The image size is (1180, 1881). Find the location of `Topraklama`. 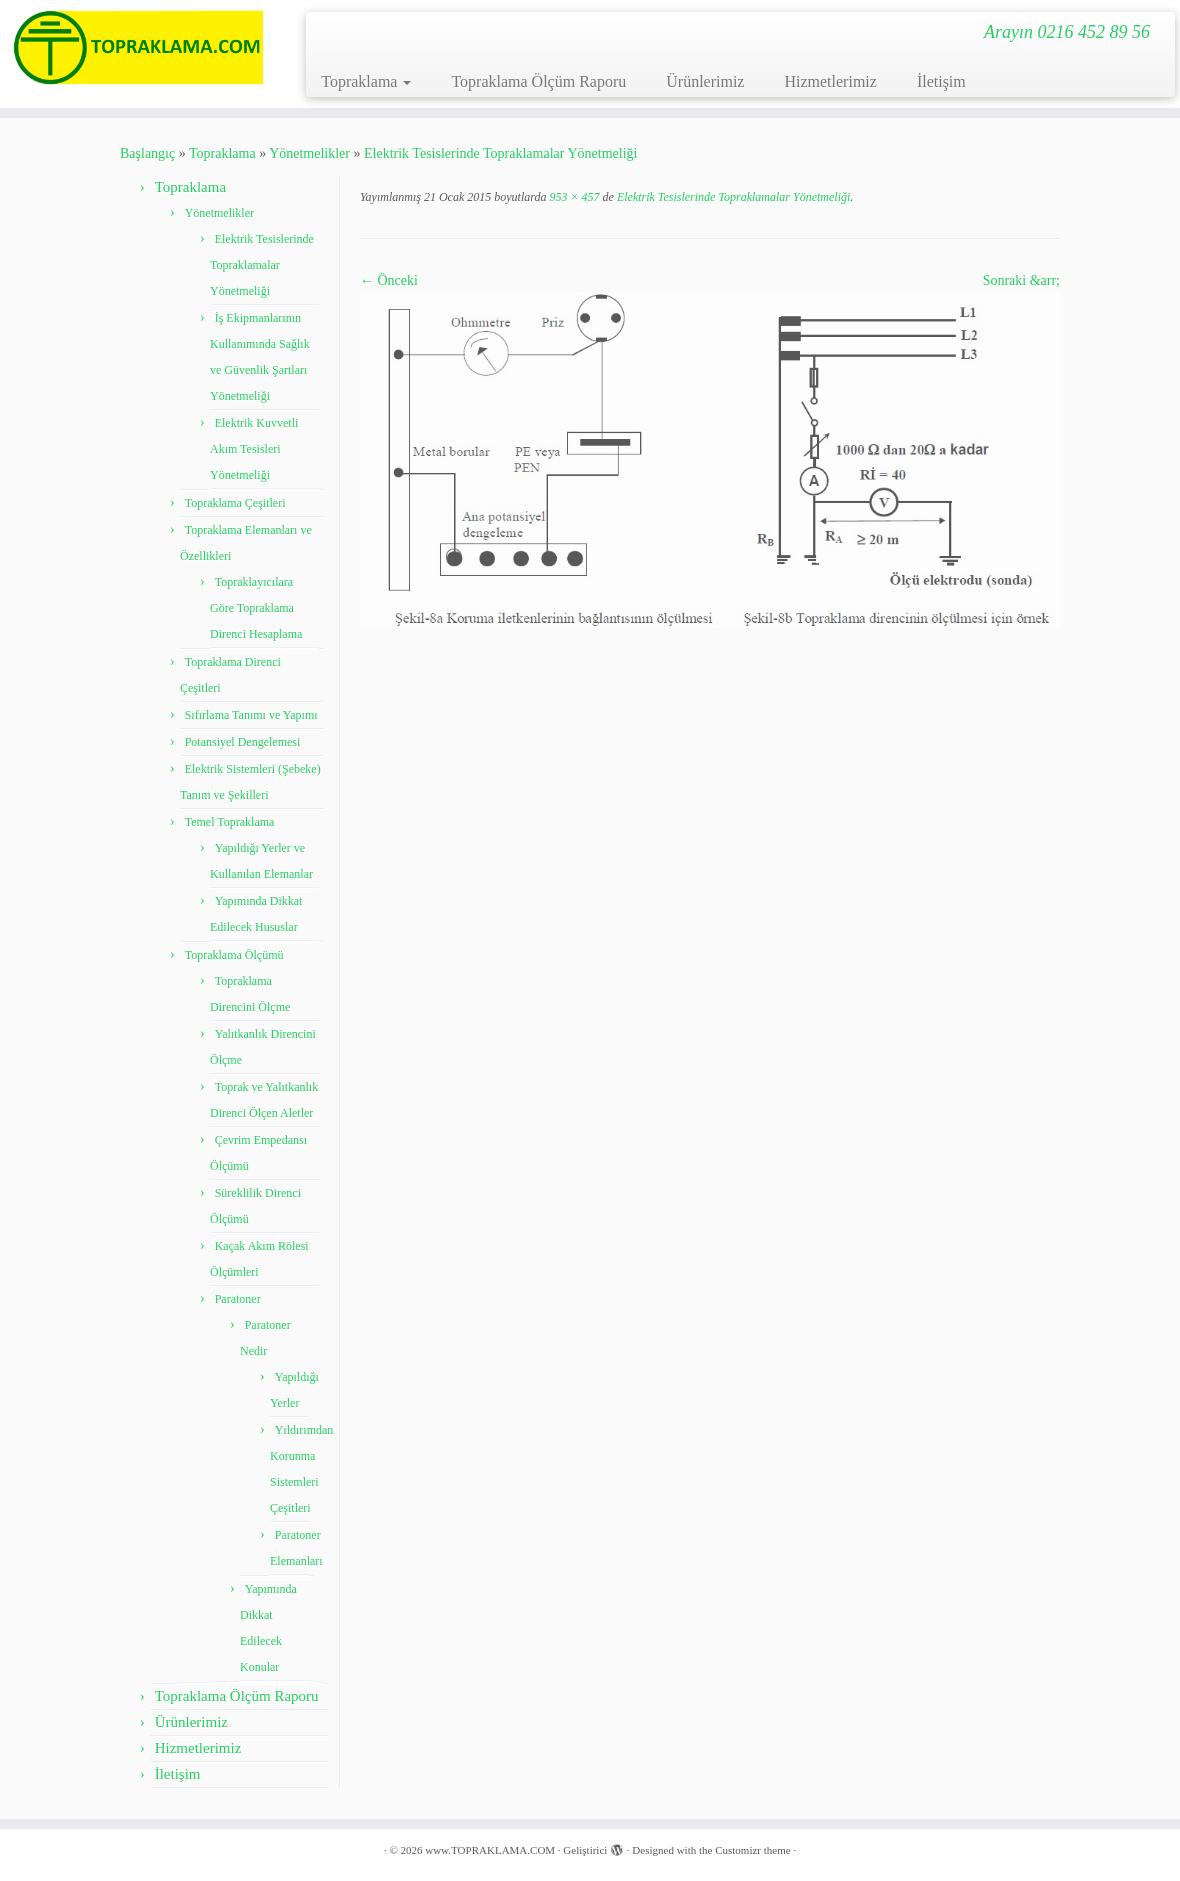

Topraklama is located at coordinates (366, 81).